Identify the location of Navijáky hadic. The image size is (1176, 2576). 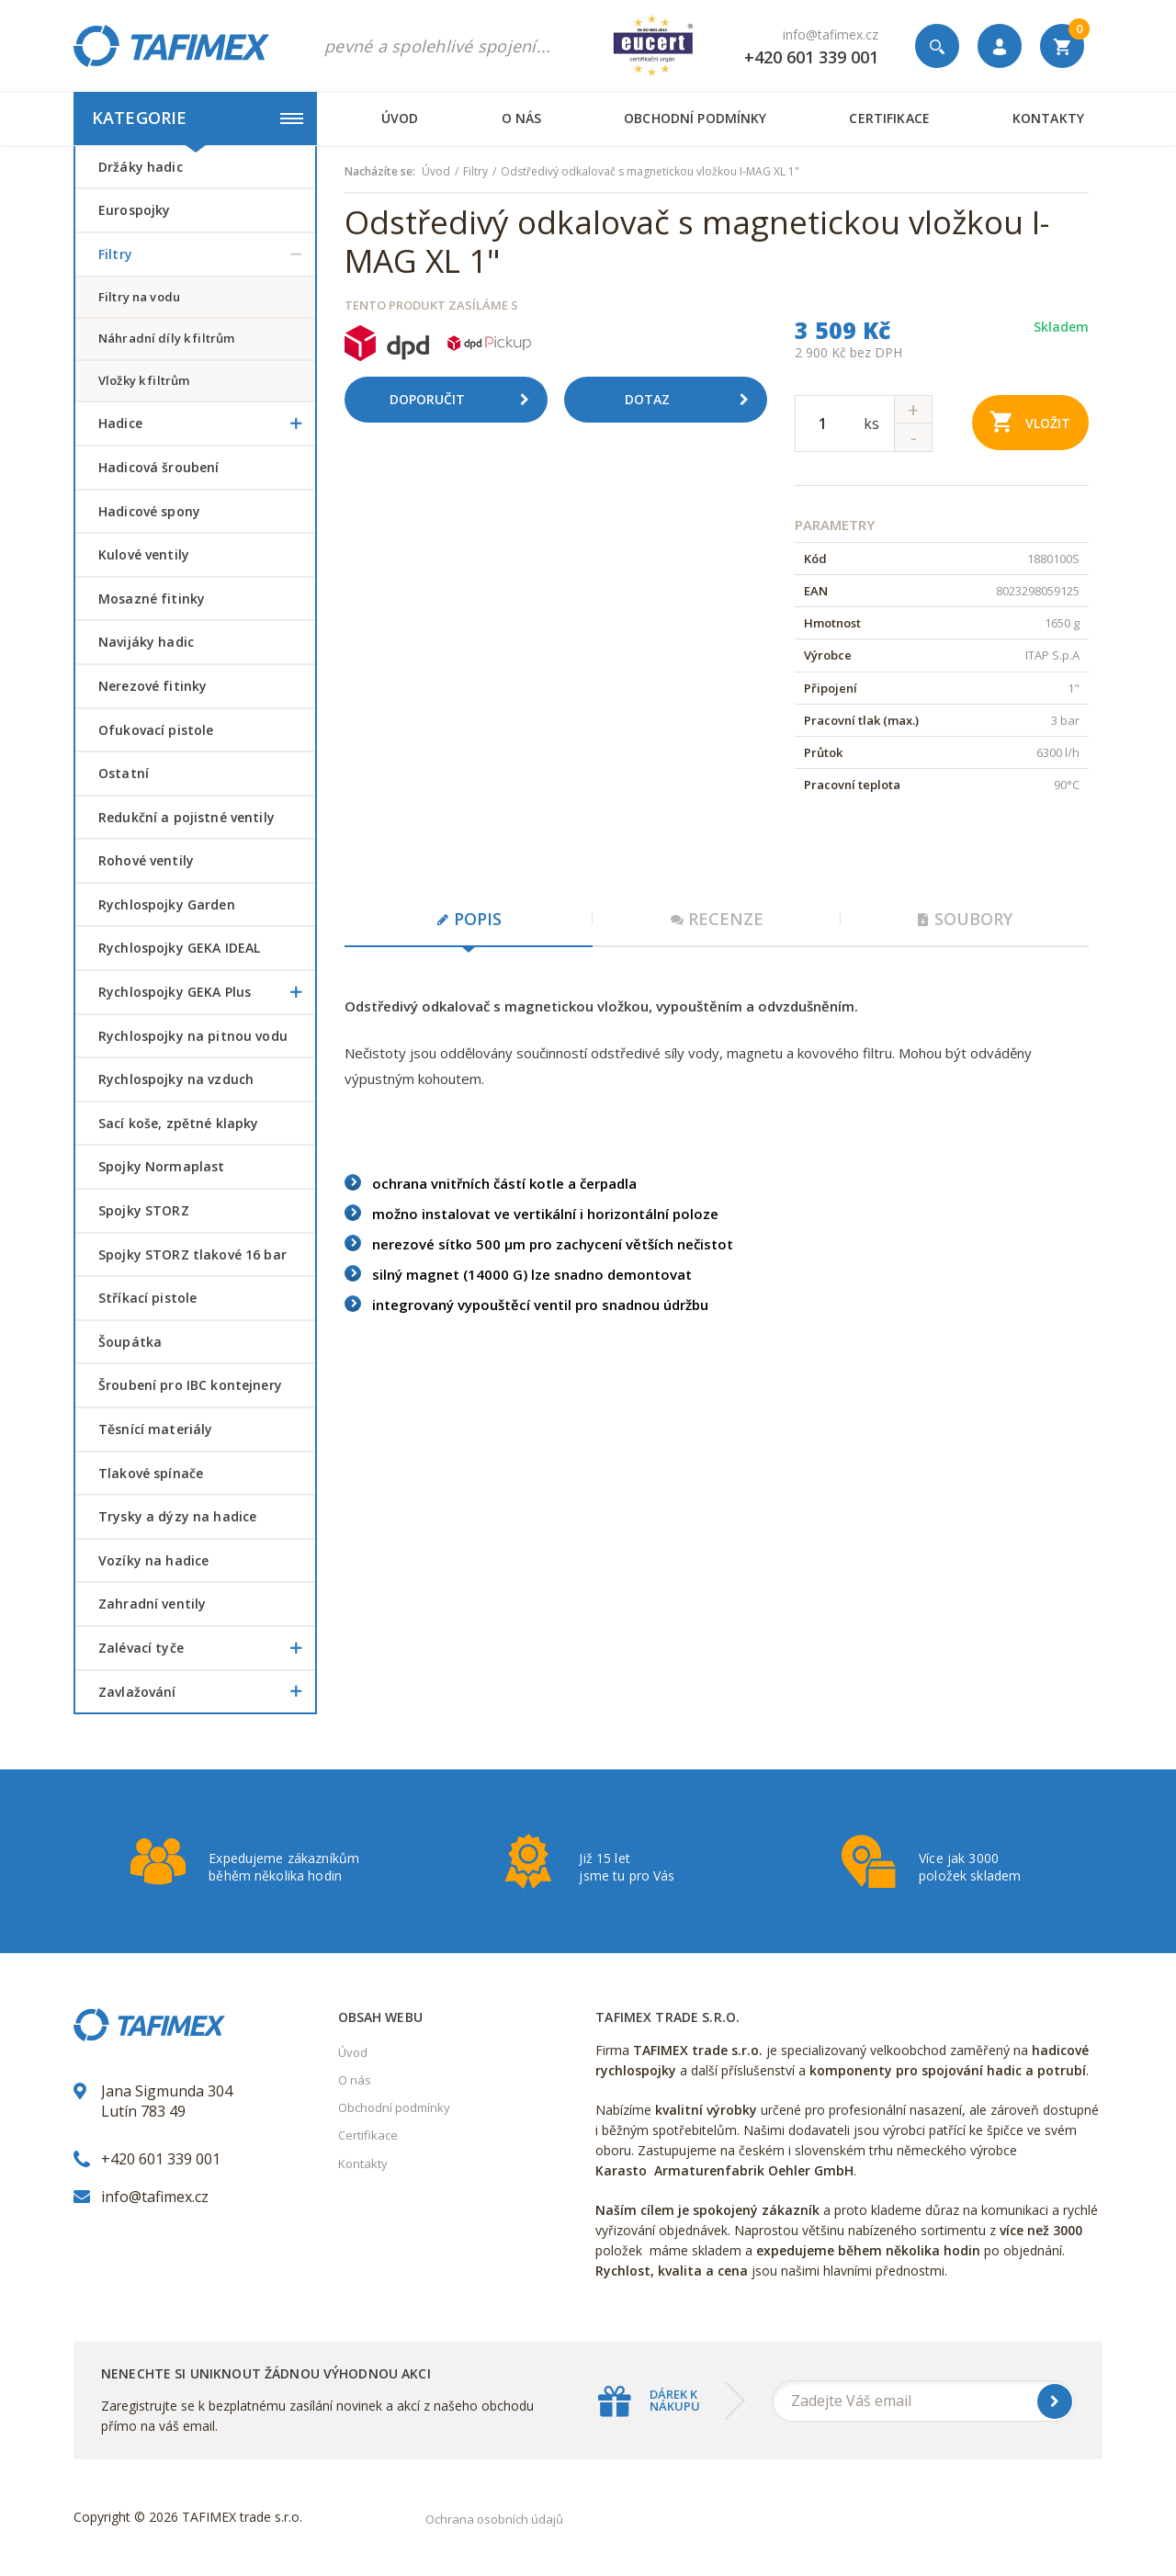
(146, 641).